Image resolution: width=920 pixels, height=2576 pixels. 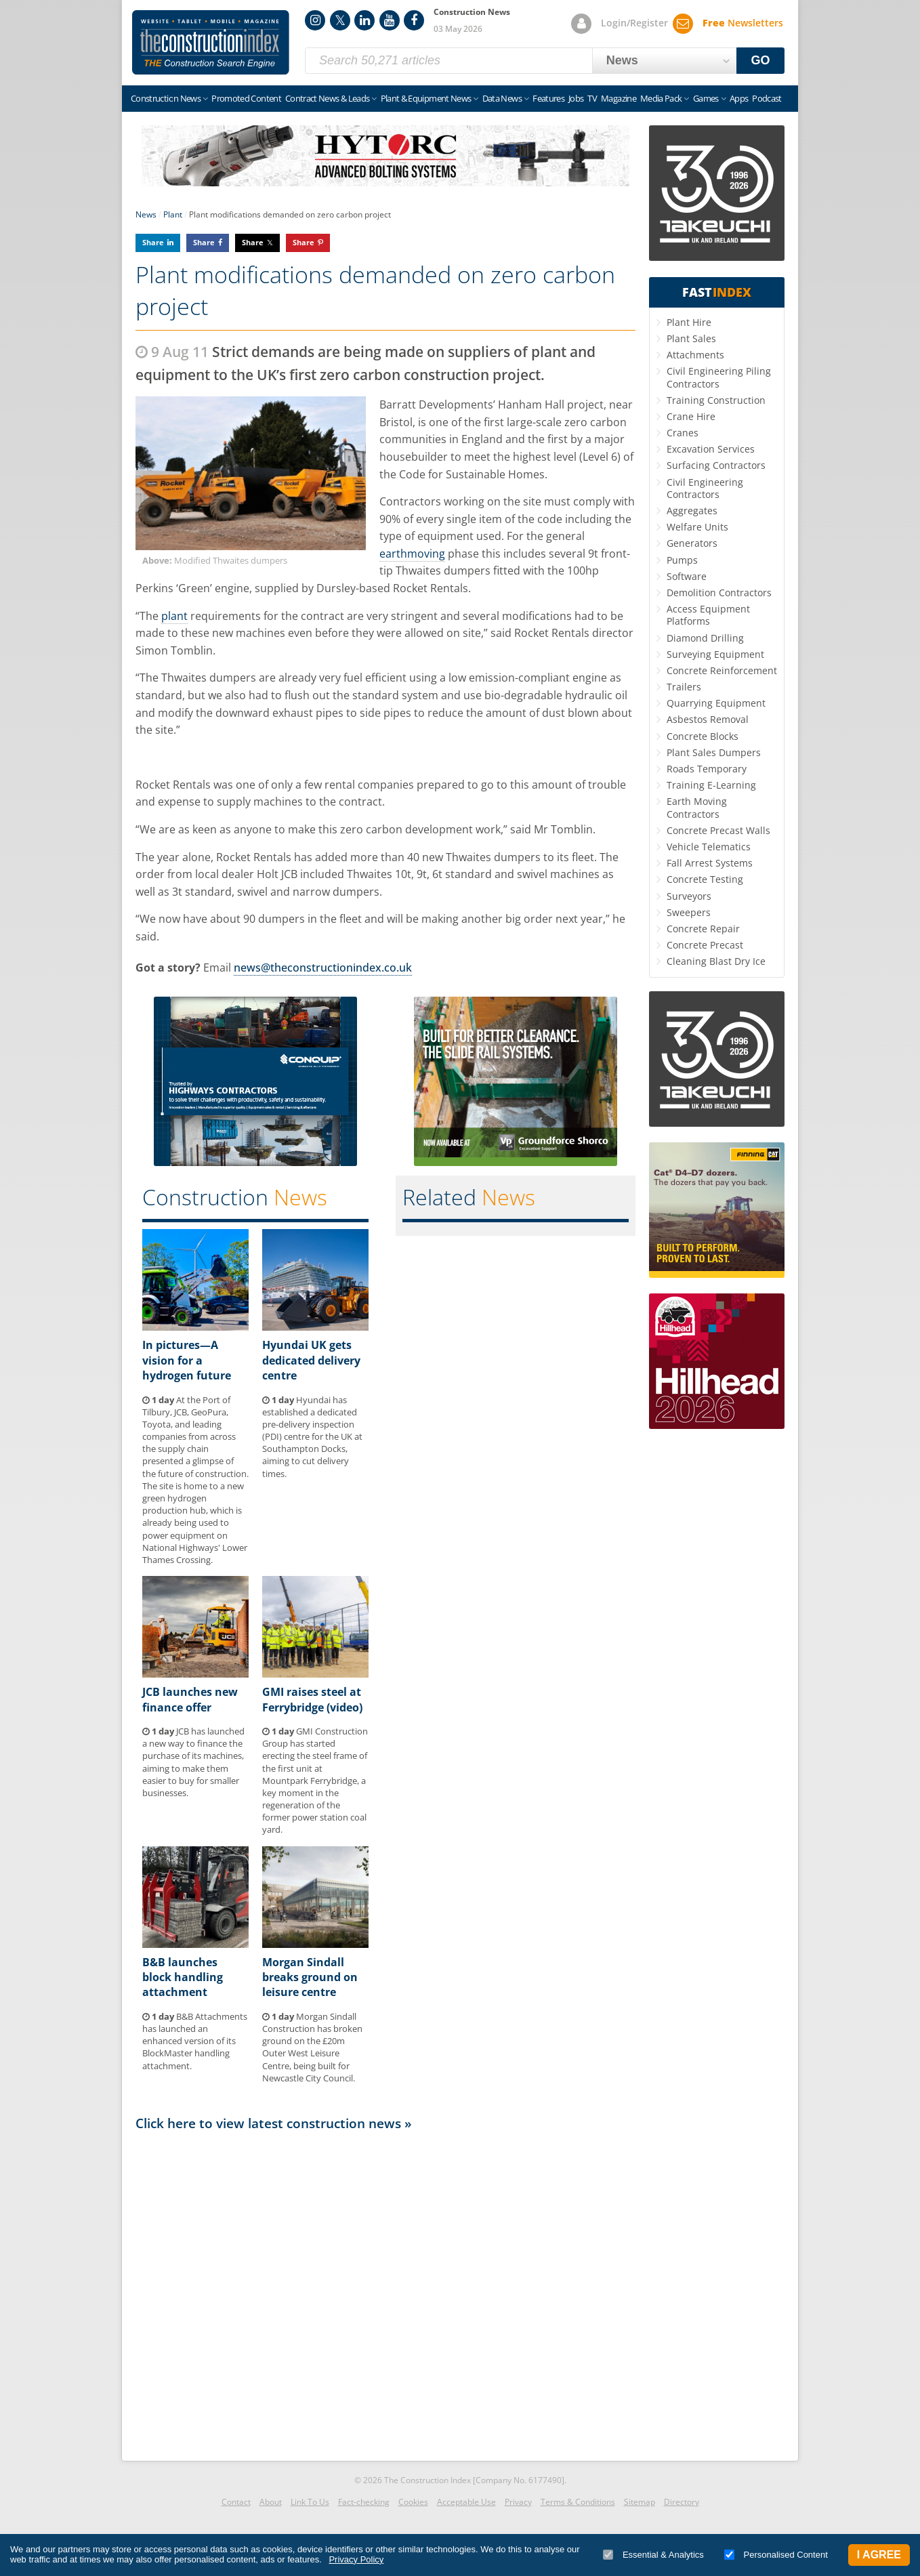 I want to click on earthmoving, so click(x=412, y=553).